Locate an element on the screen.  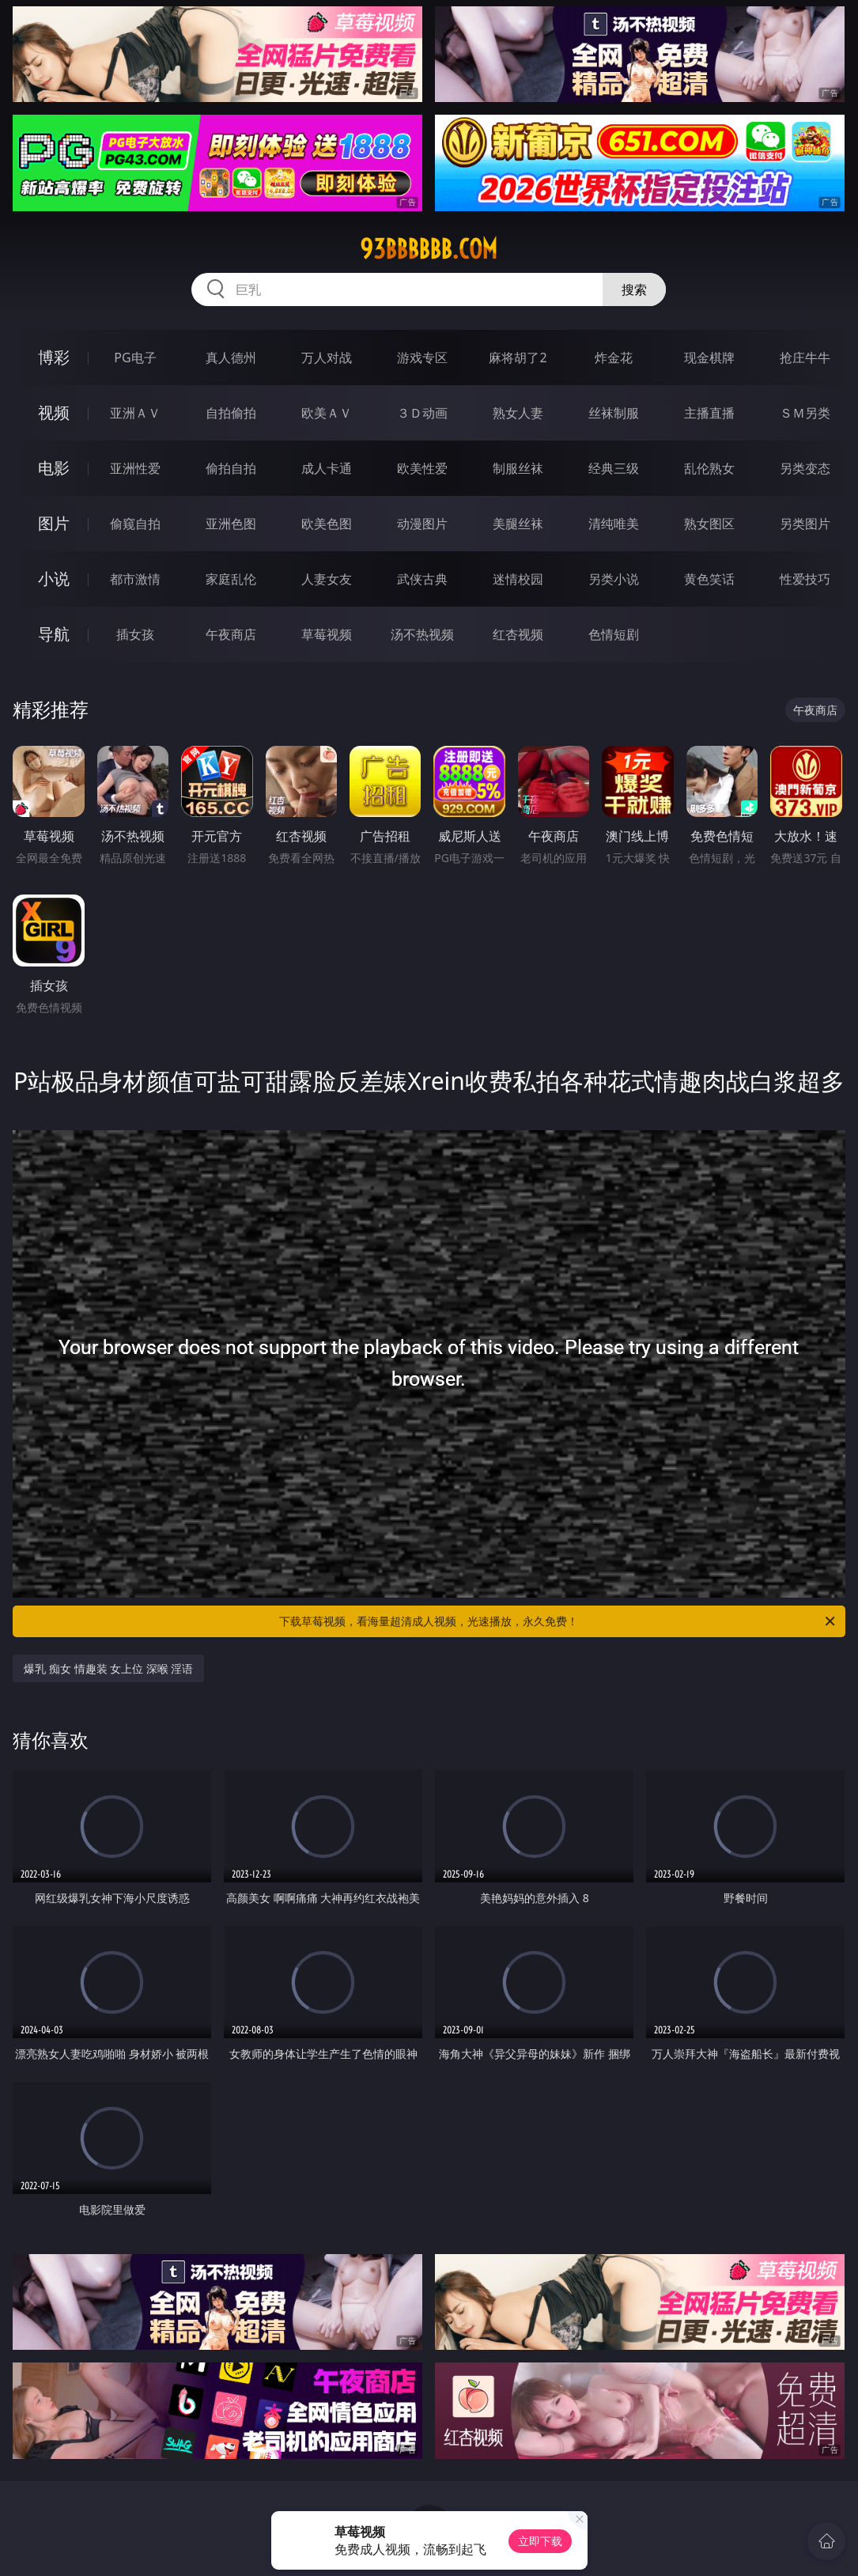
ＳＭ另类 is located at coordinates (805, 413).